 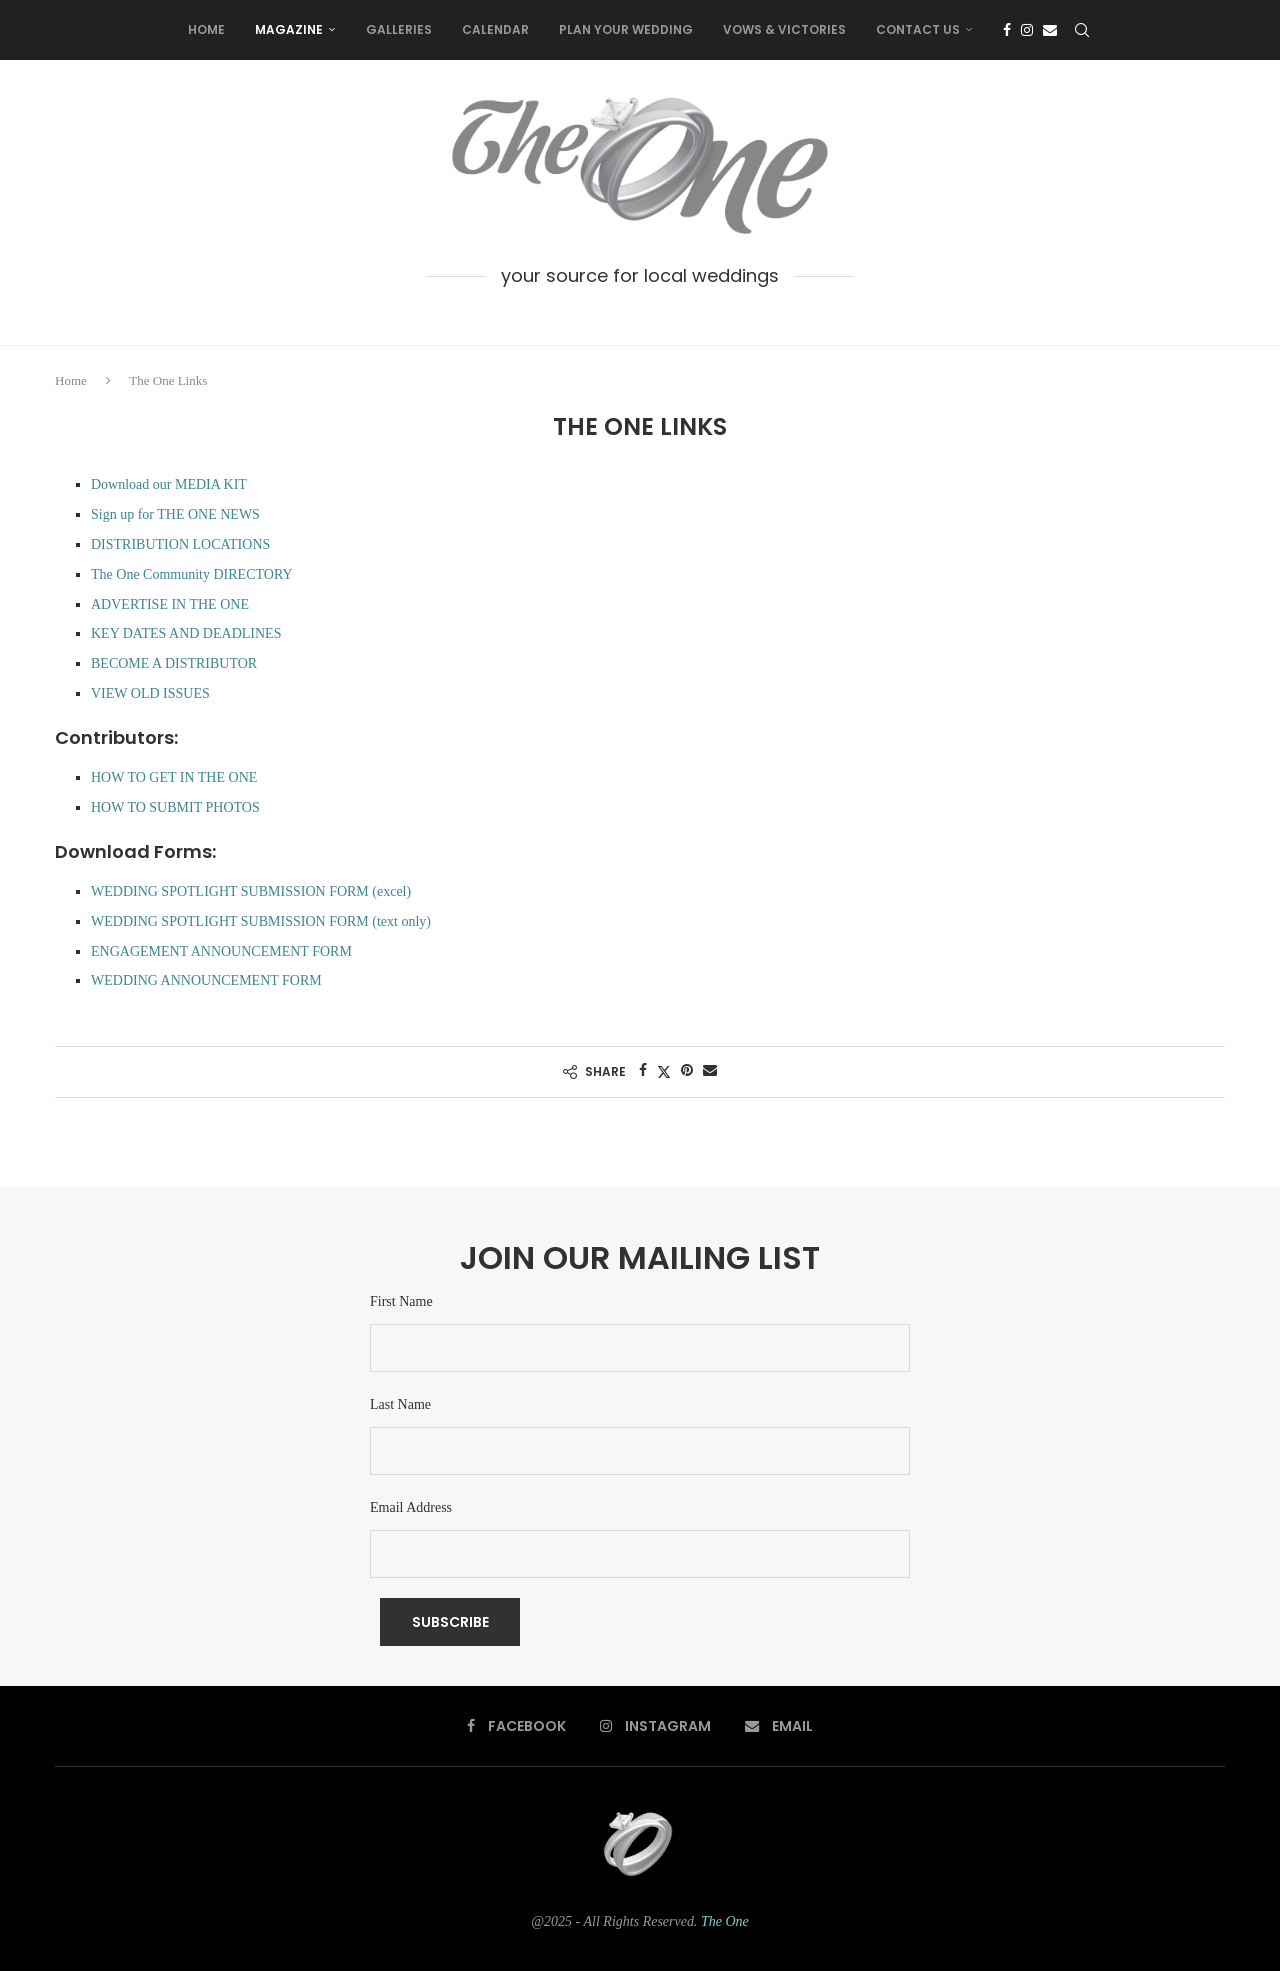 What do you see at coordinates (150, 693) in the screenshot?
I see `VIEW OLD ISSUES` at bounding box center [150, 693].